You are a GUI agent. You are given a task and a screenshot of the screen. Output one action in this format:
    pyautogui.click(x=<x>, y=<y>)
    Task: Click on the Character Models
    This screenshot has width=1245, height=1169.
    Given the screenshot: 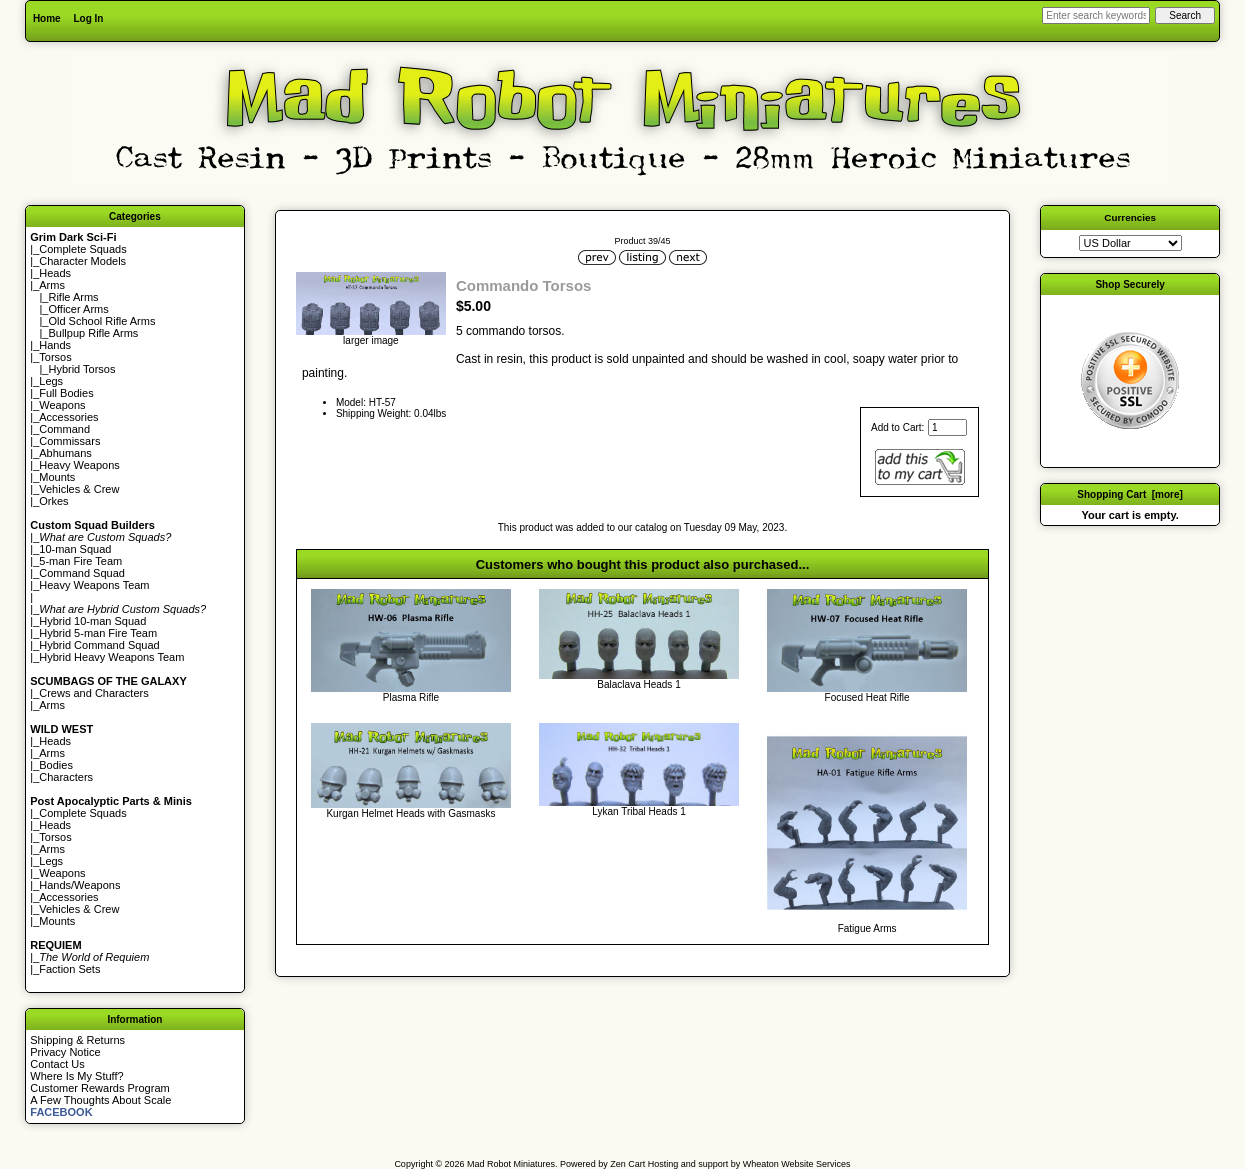 What is the action you would take?
    pyautogui.click(x=82, y=261)
    